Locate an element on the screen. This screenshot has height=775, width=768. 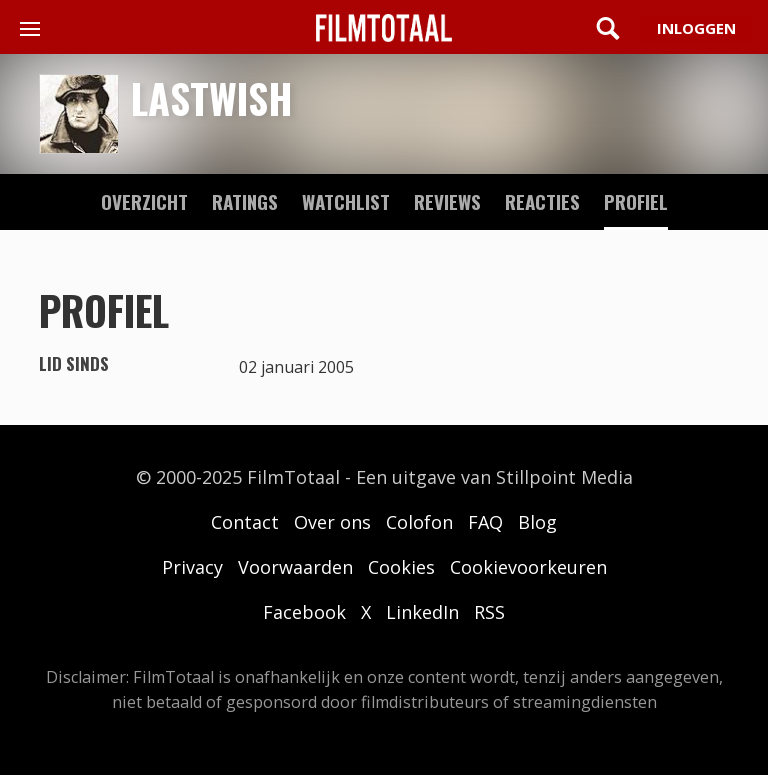
ratings is located at coordinates (245, 201).